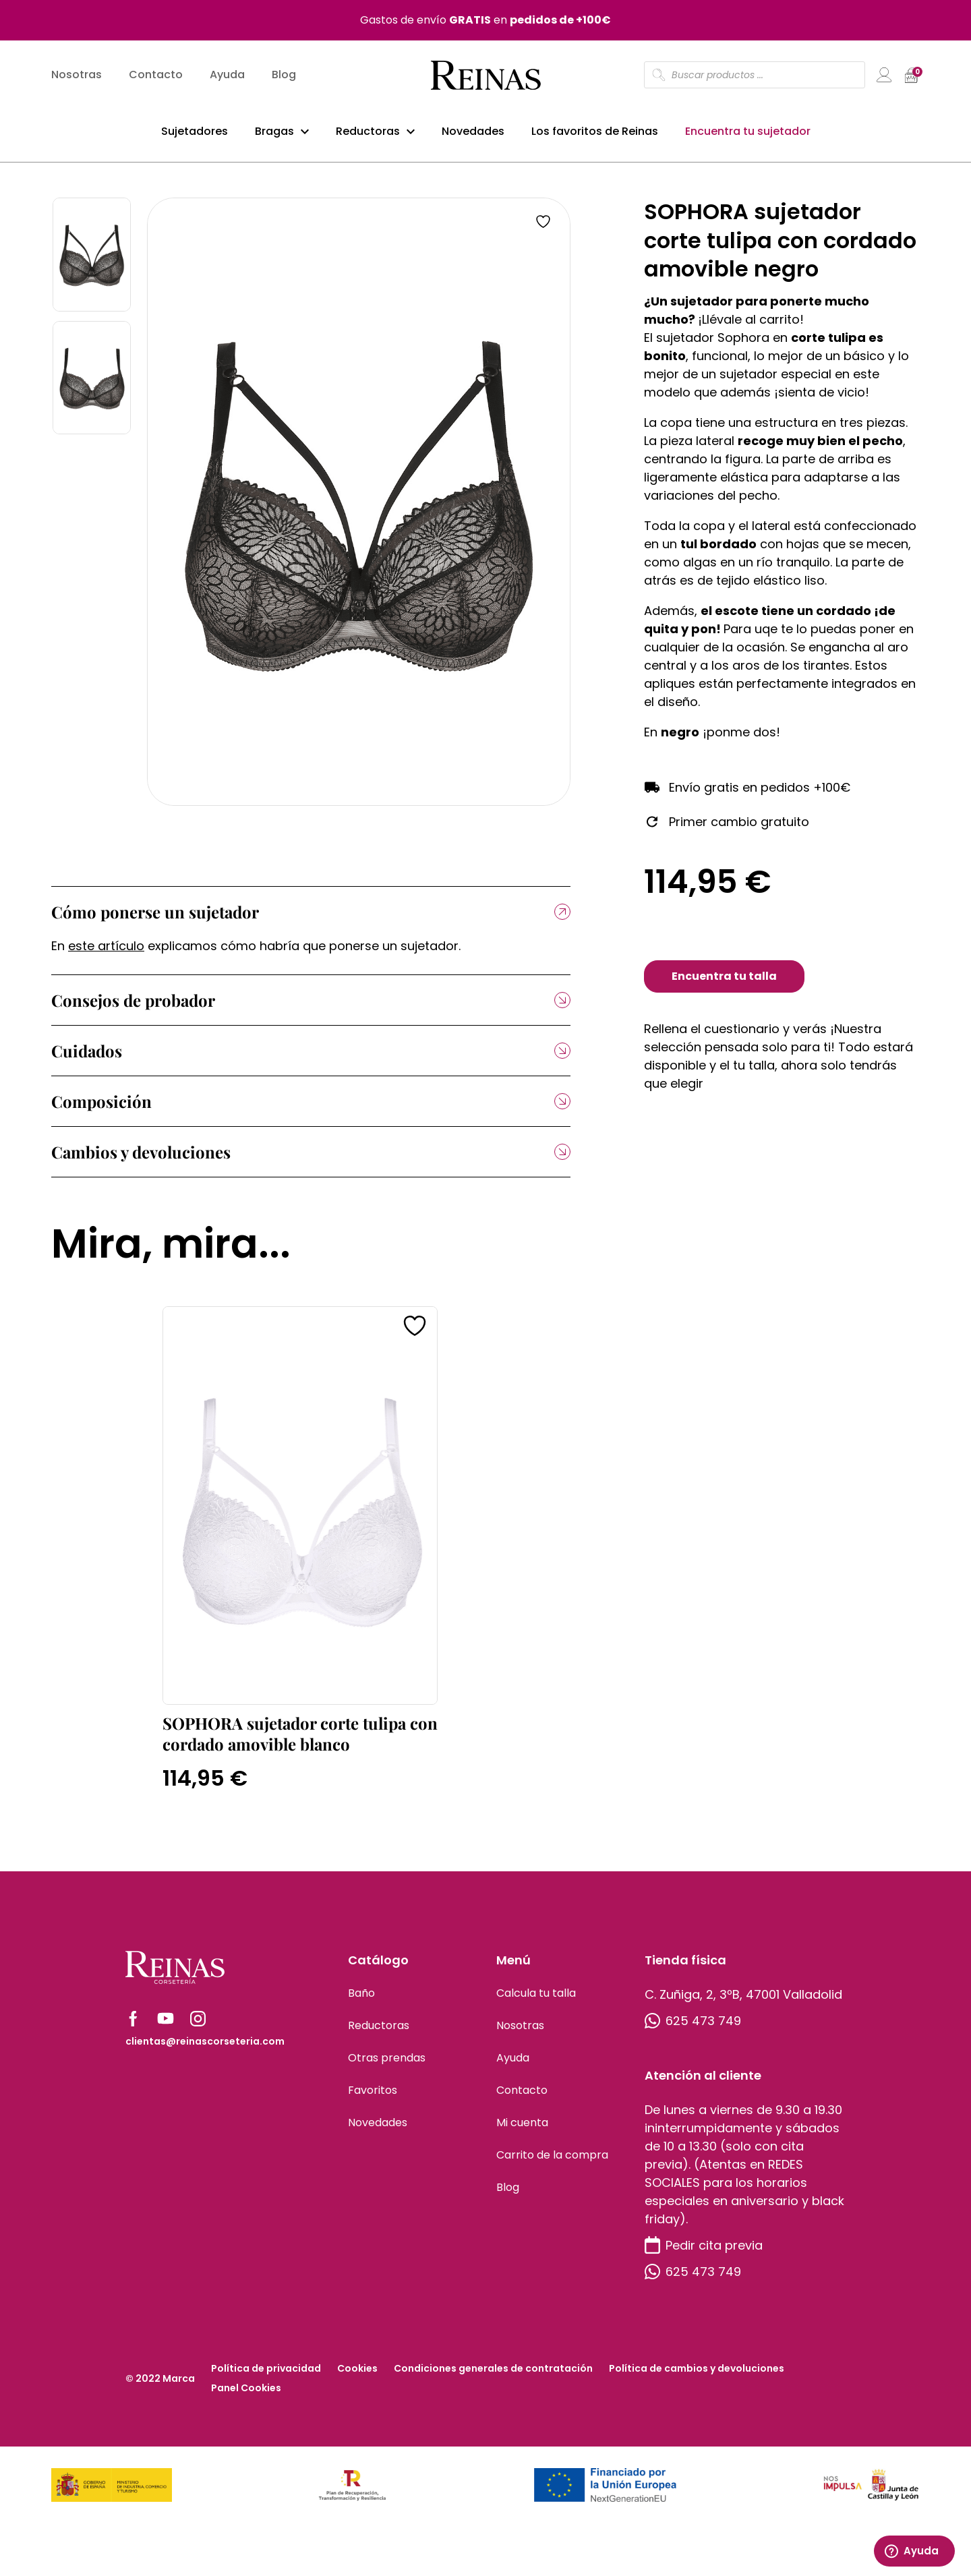 The image size is (971, 2576). Describe the element at coordinates (361, 2002) in the screenshot. I see `Baño` at that location.